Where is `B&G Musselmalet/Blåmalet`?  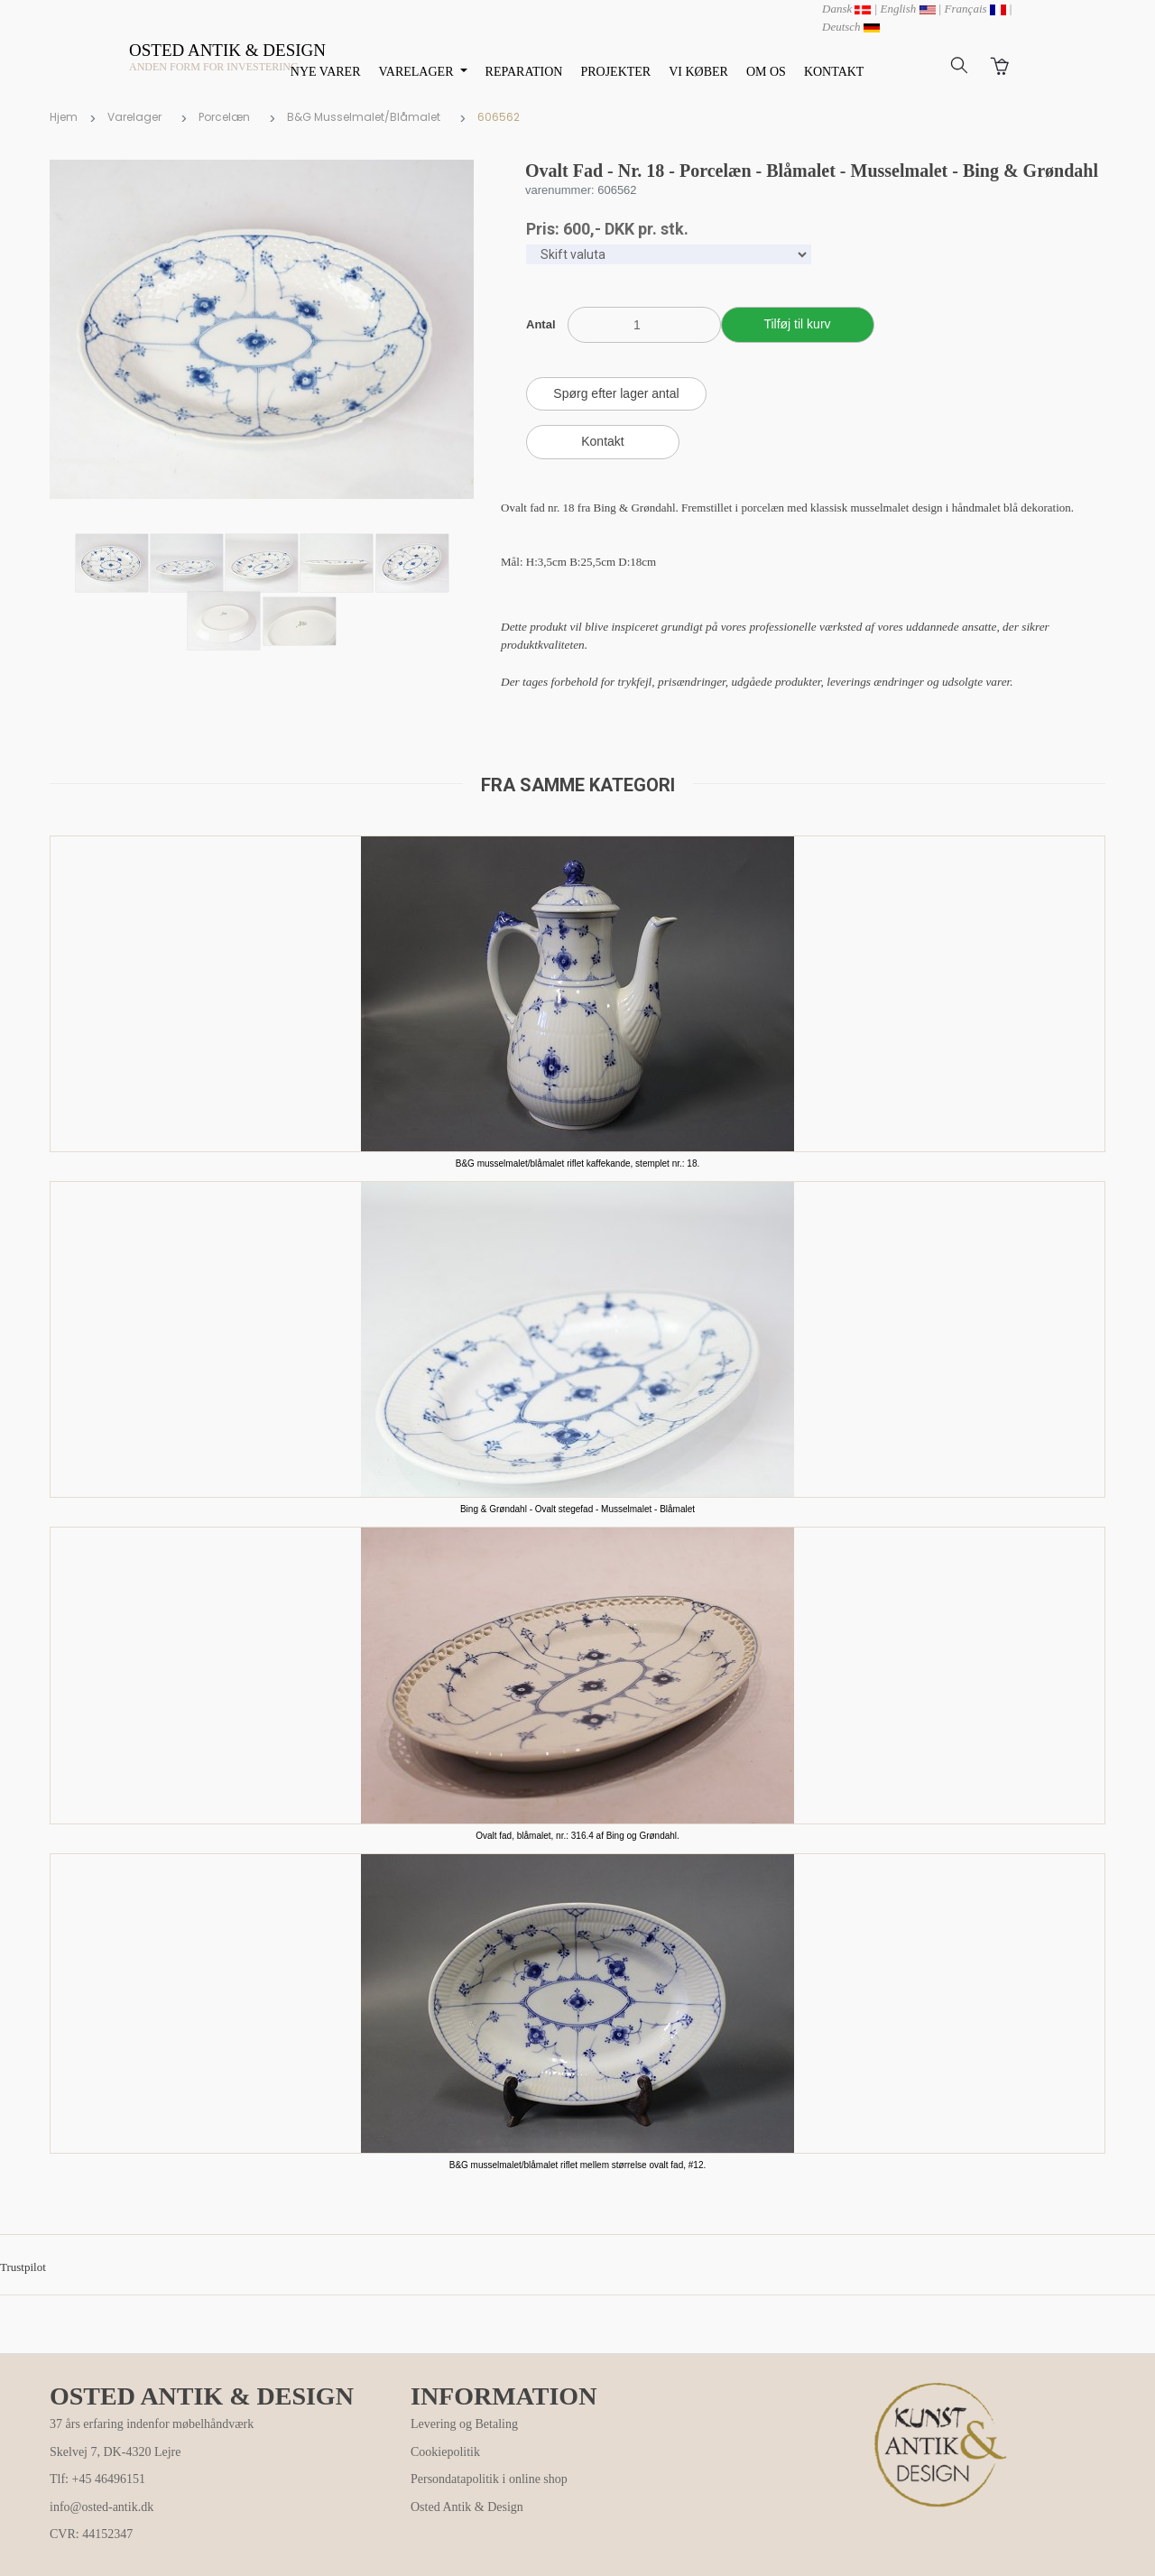
B&G Musselmalet/Blåmalet is located at coordinates (363, 117).